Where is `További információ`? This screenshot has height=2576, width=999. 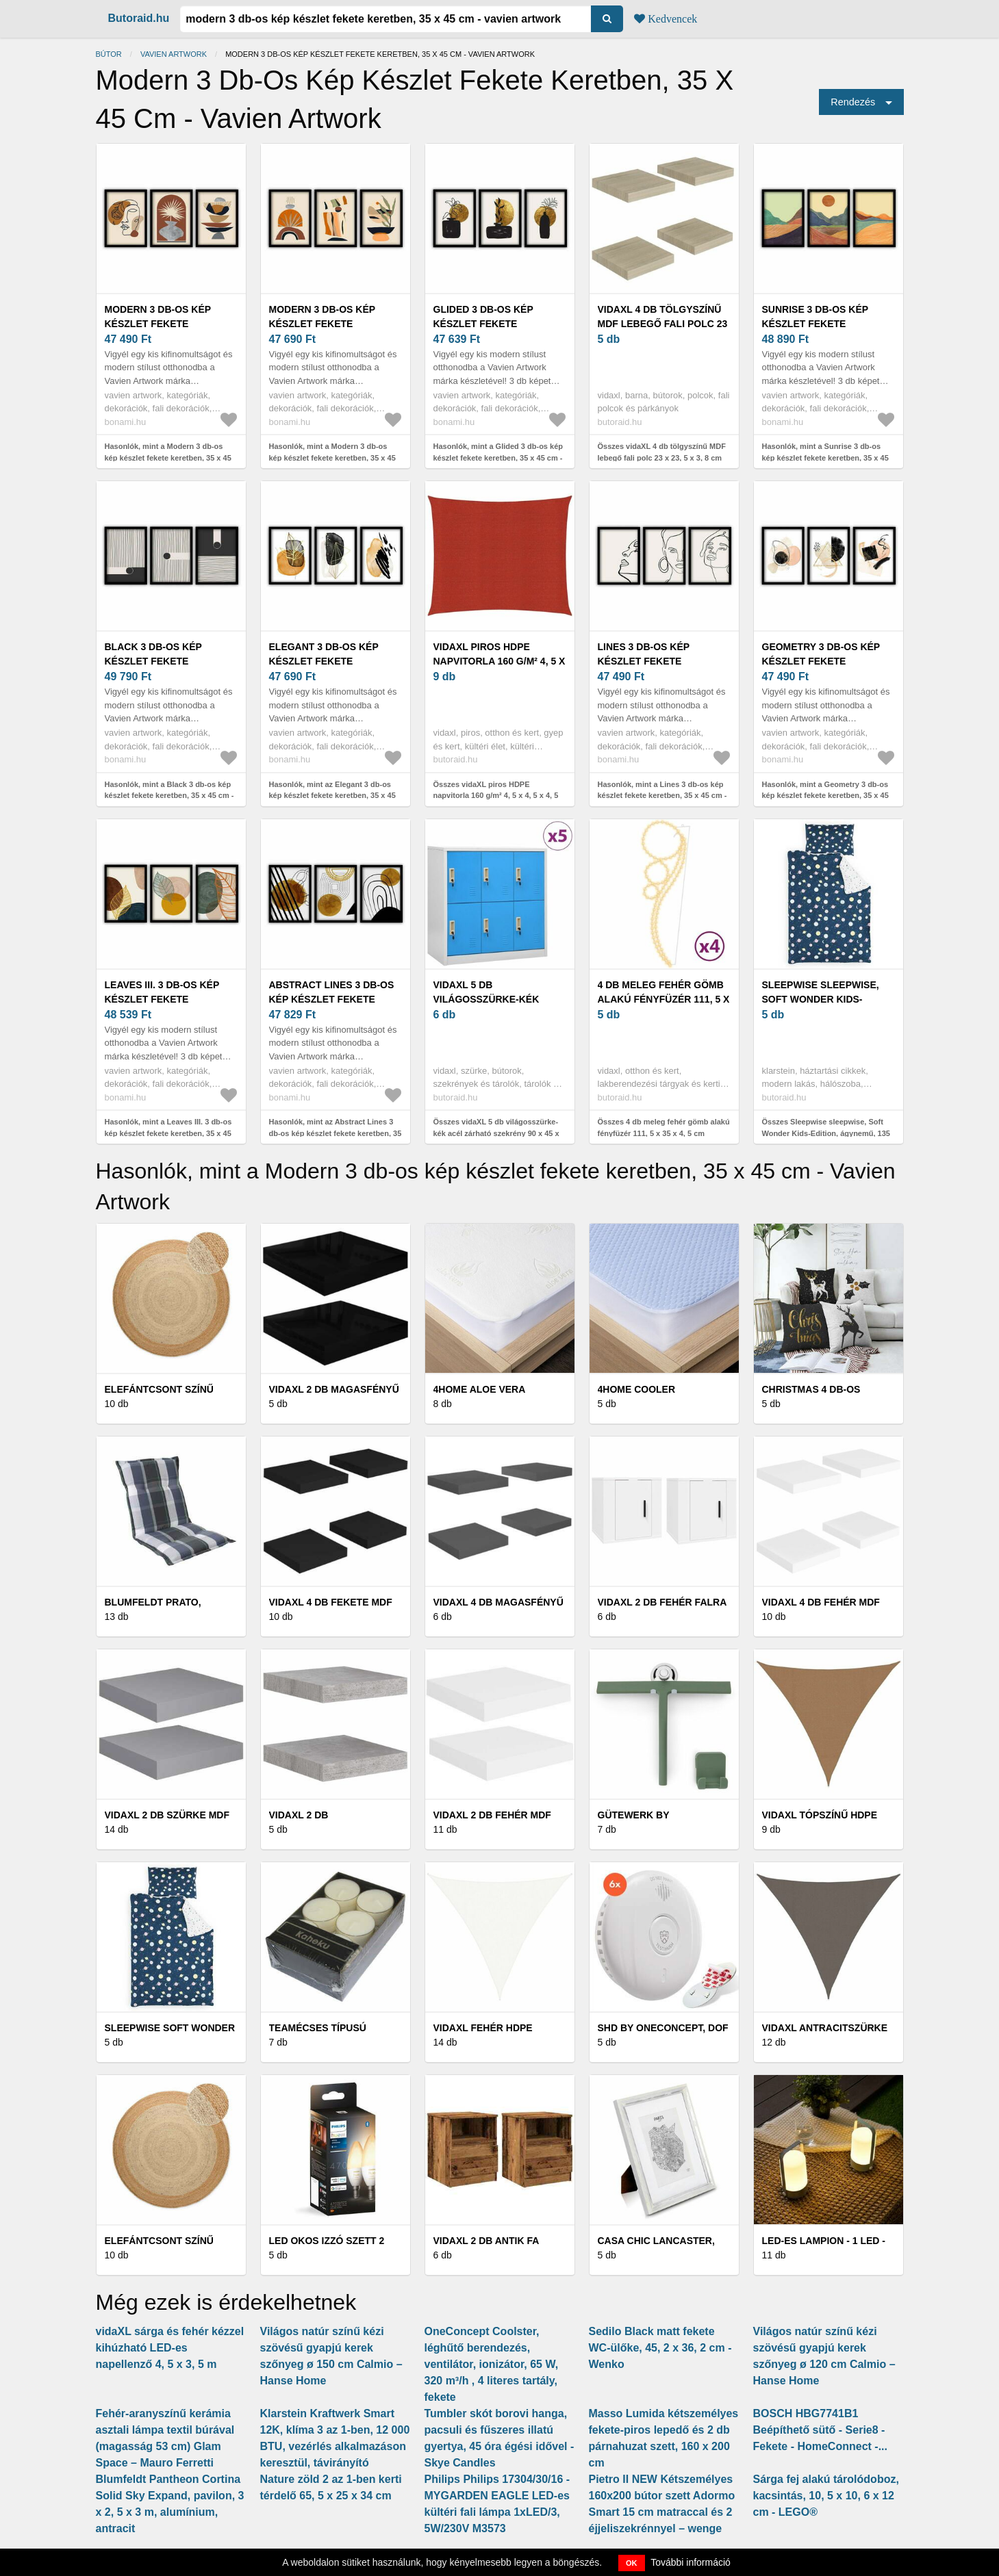 További információ is located at coordinates (690, 2562).